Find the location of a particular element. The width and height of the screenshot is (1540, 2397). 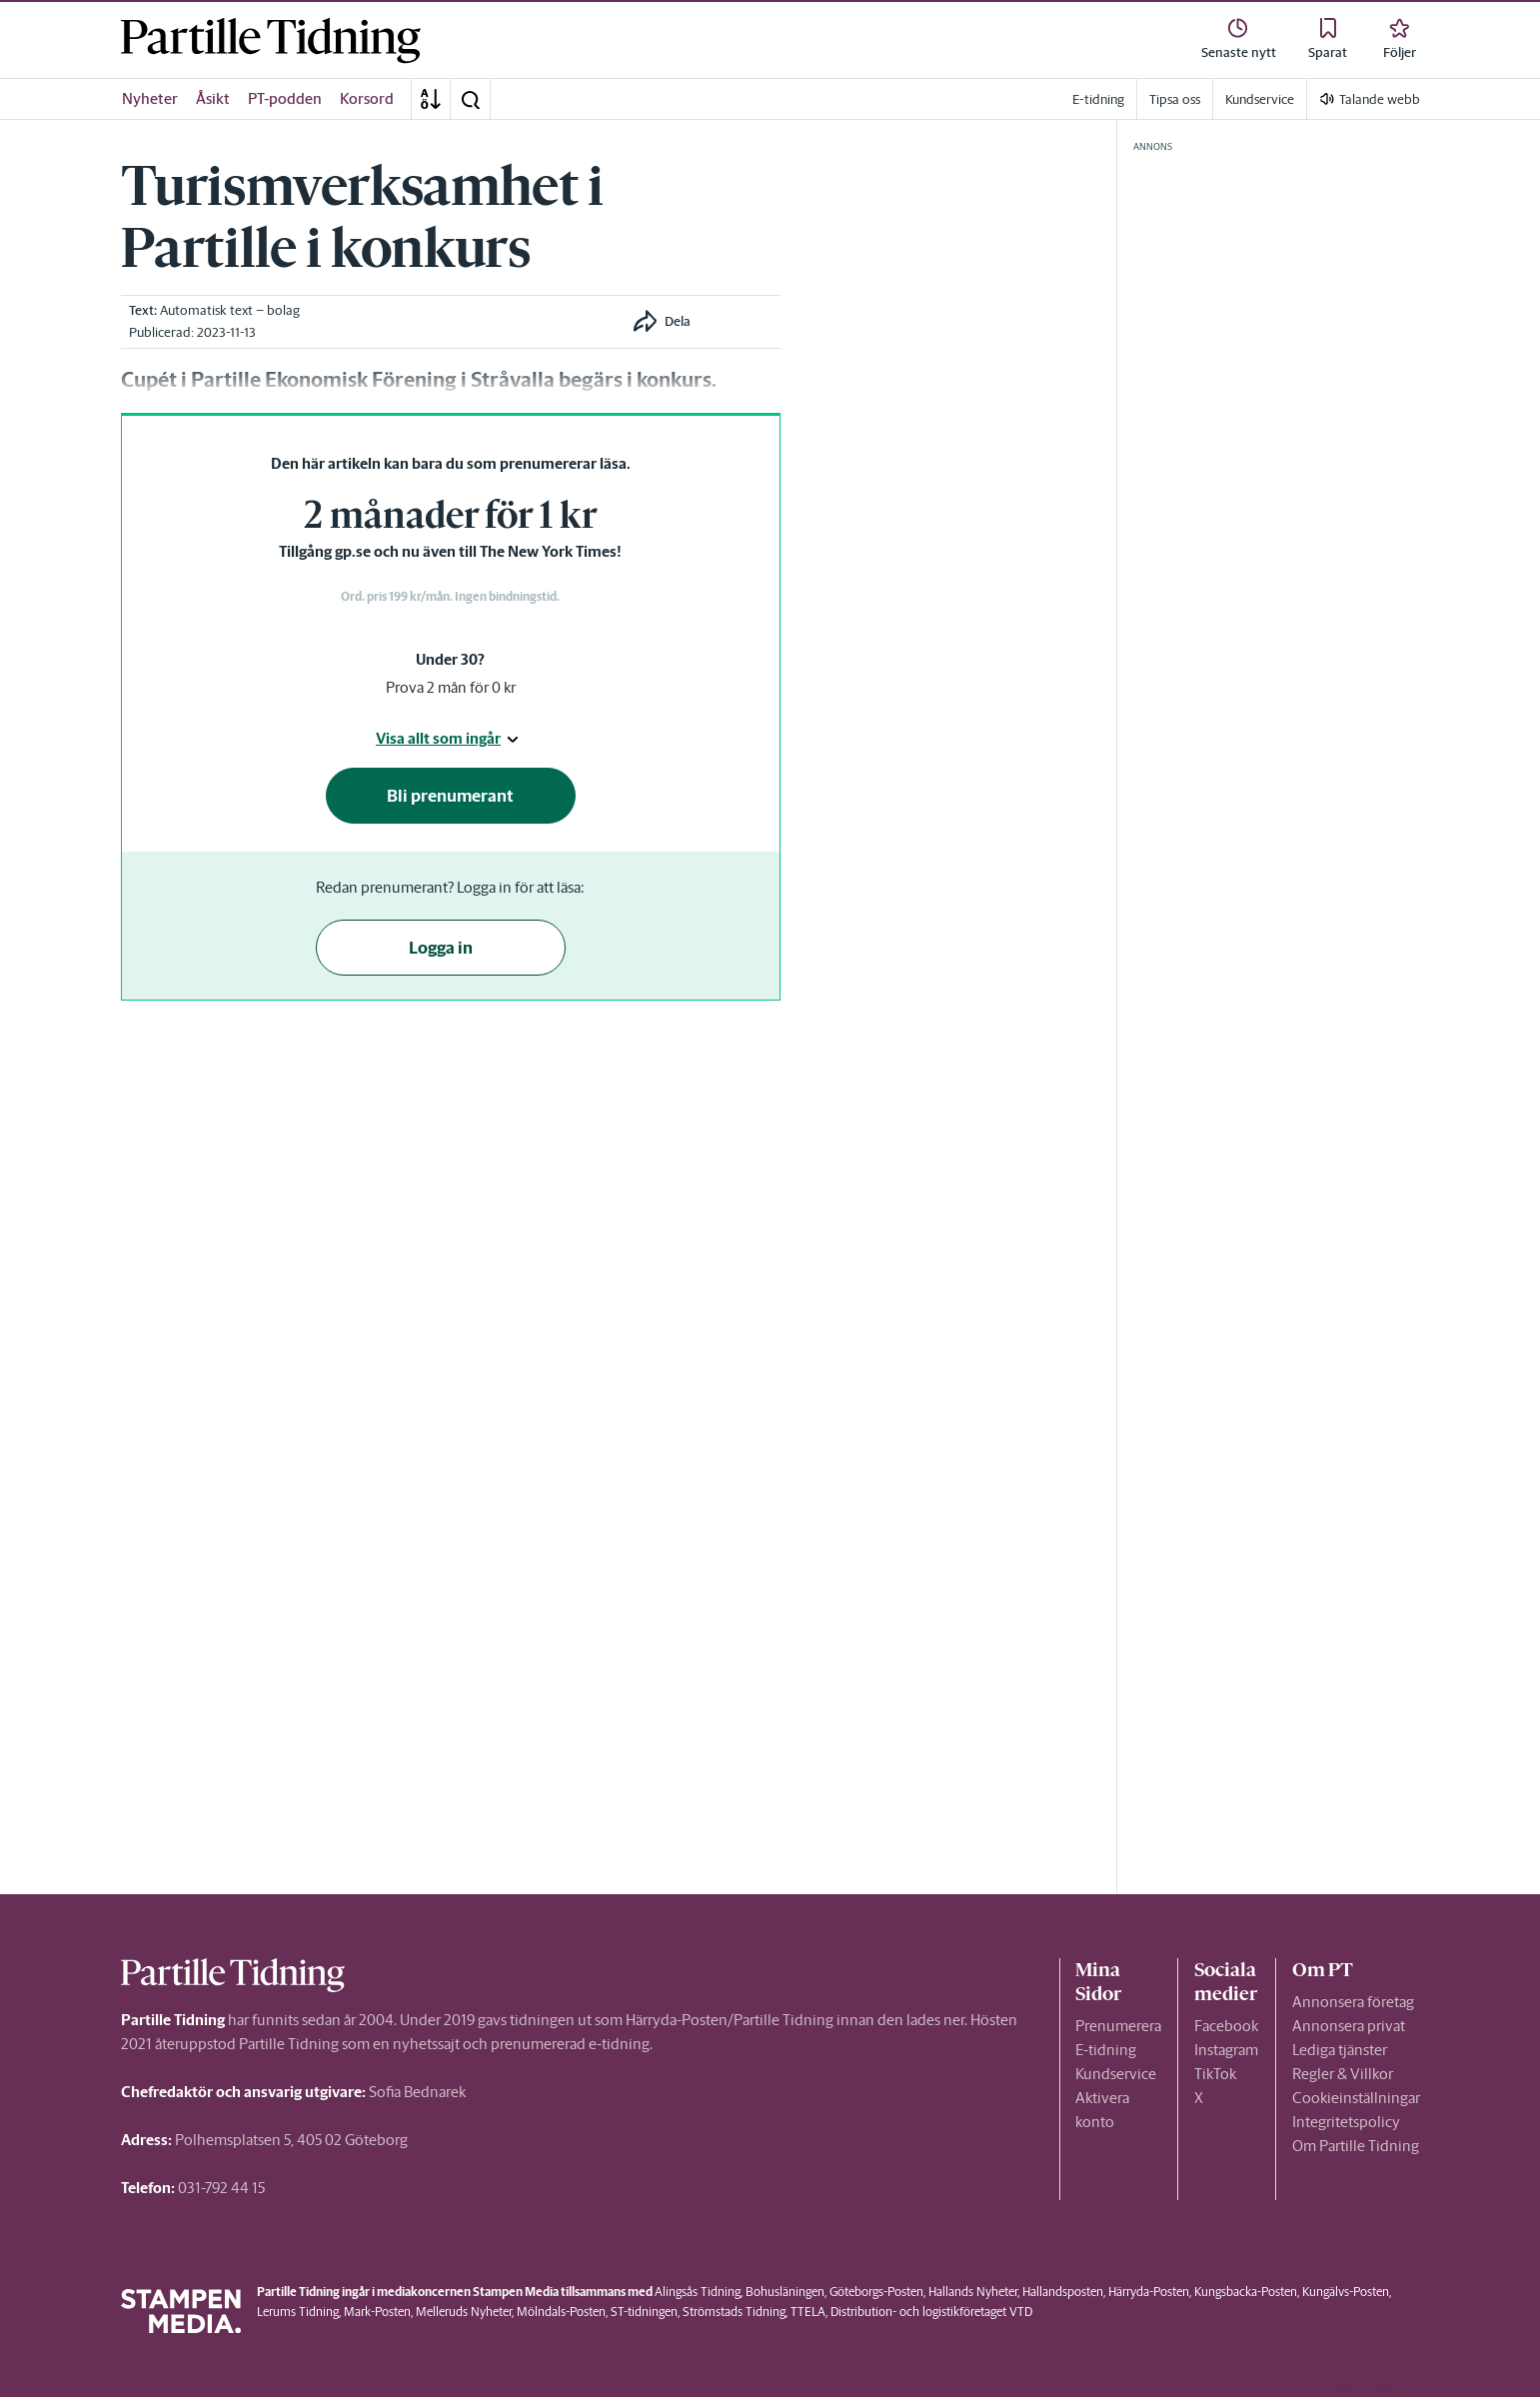

Facebook is located at coordinates (1226, 2025).